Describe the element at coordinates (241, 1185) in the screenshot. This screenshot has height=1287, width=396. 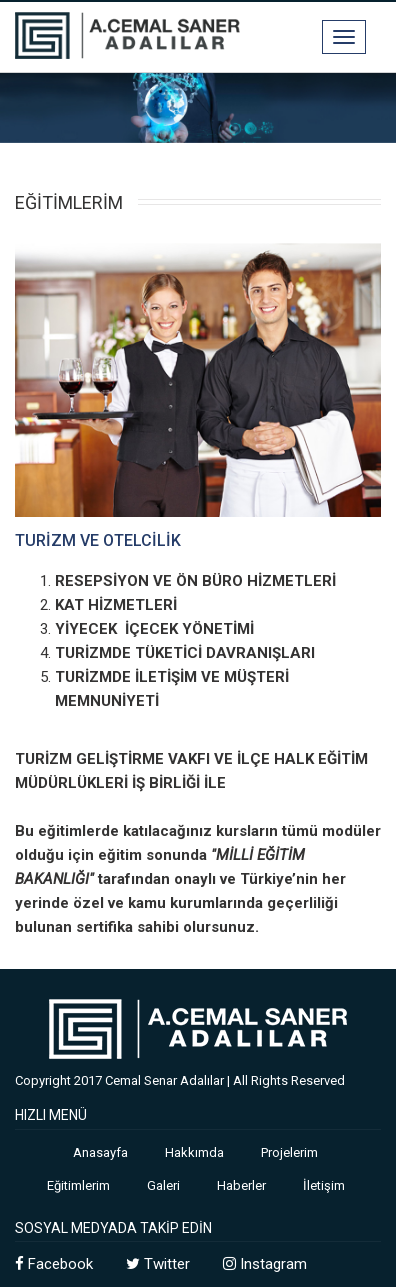
I see `Haberler` at that location.